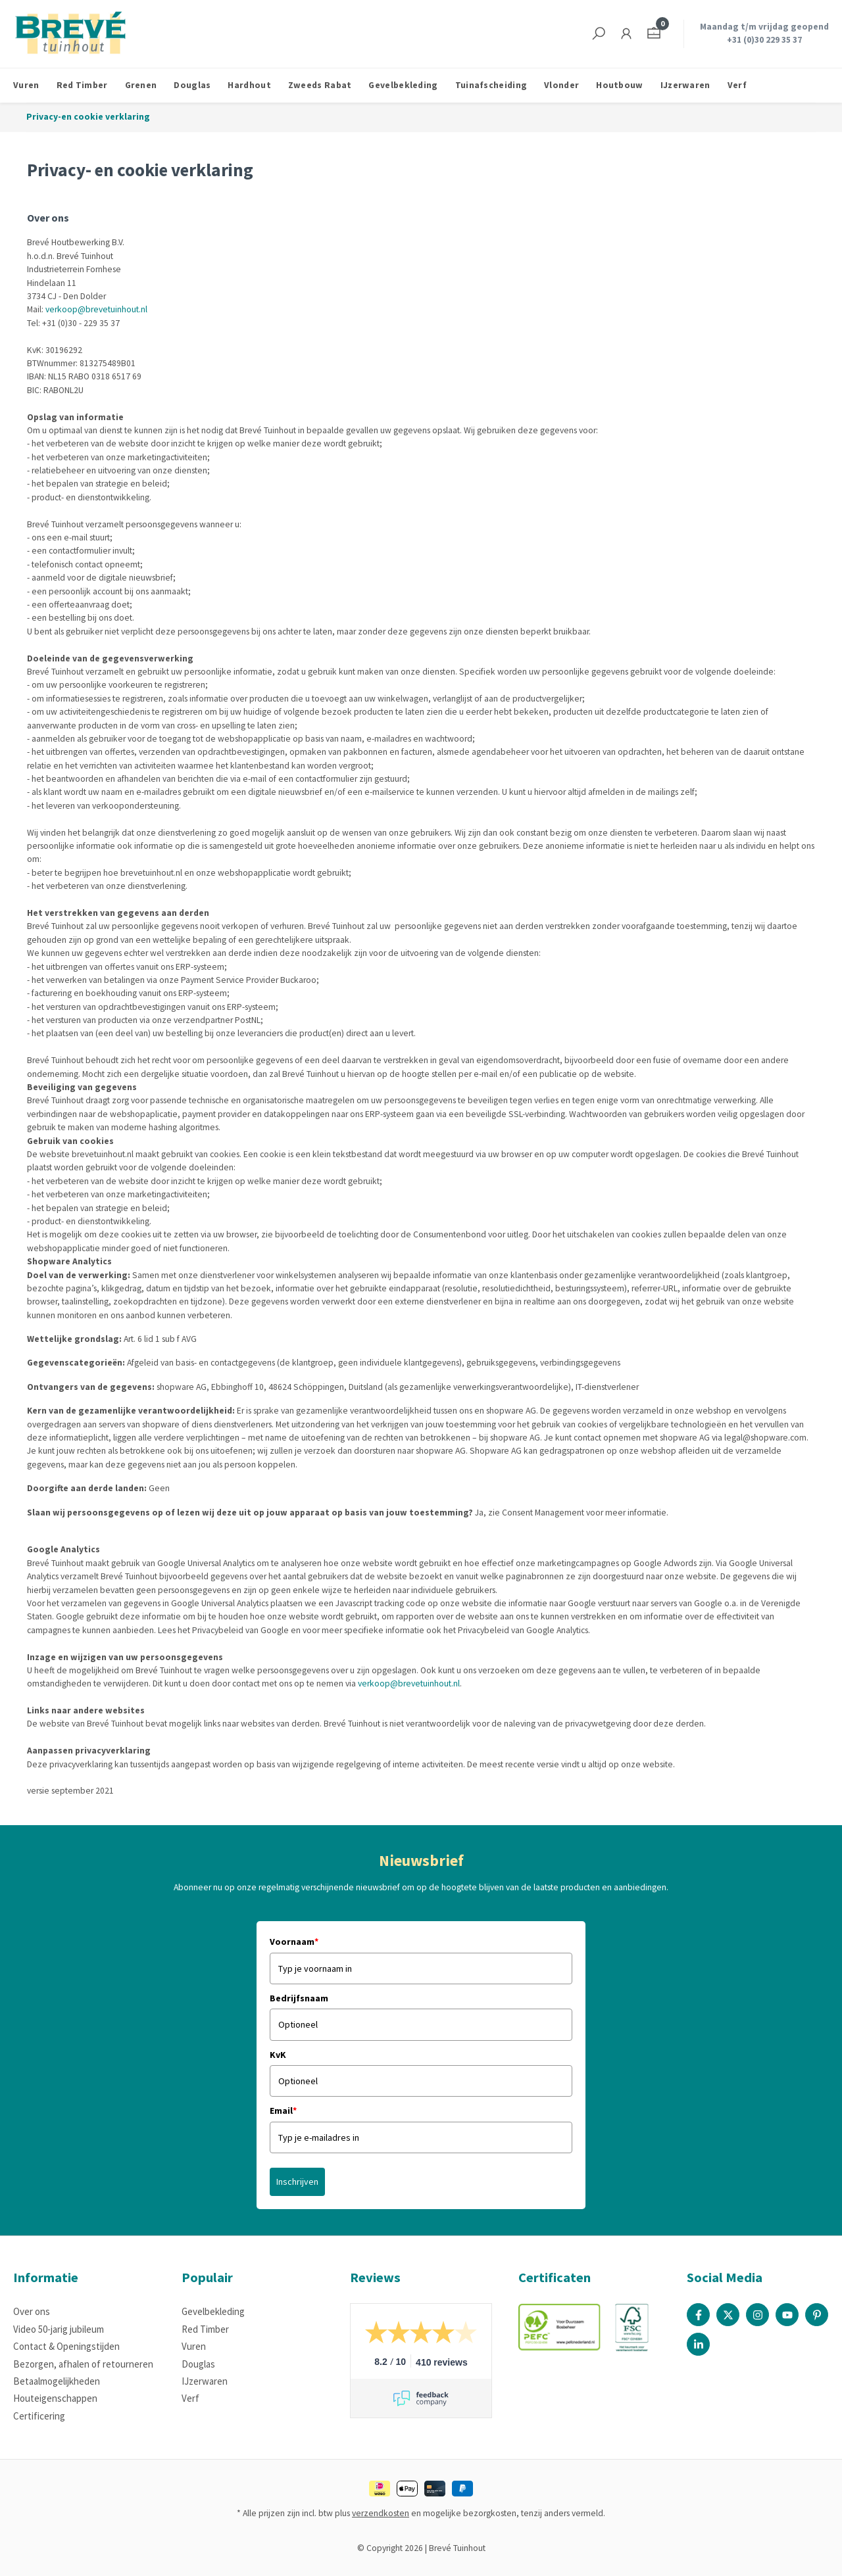 This screenshot has height=2576, width=842. Describe the element at coordinates (283, 2110) in the screenshot. I see `Email` at that location.